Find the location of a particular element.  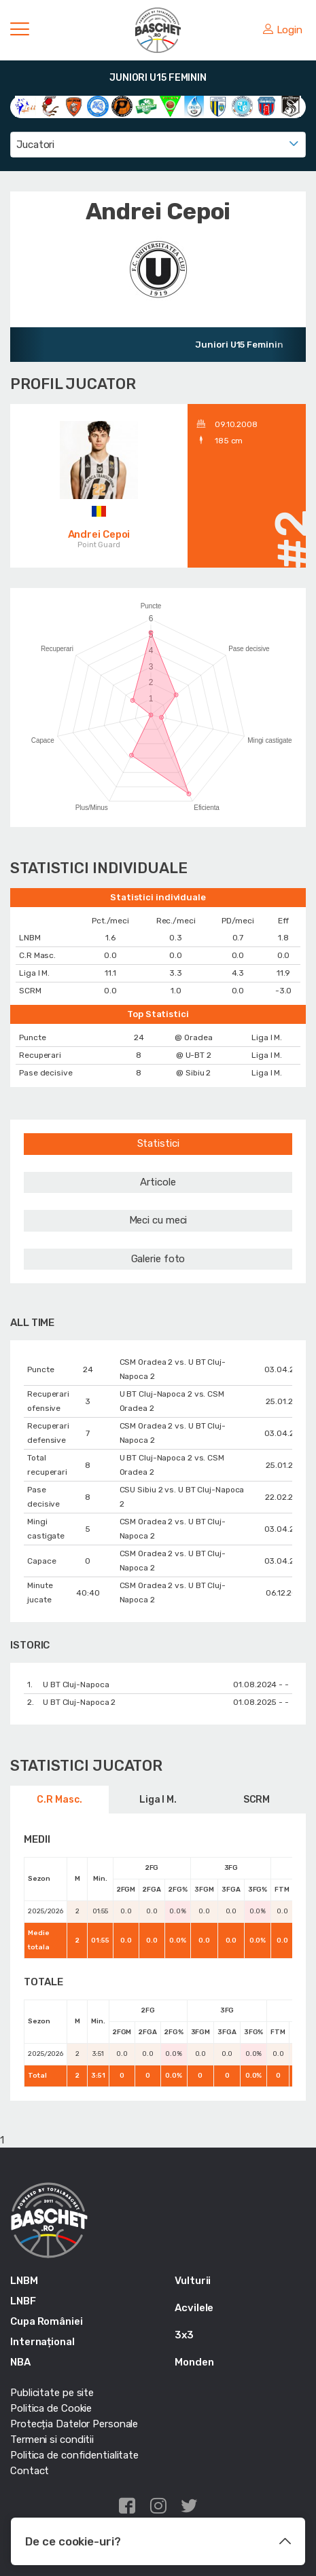

Termeni si conditii is located at coordinates (52, 2439).